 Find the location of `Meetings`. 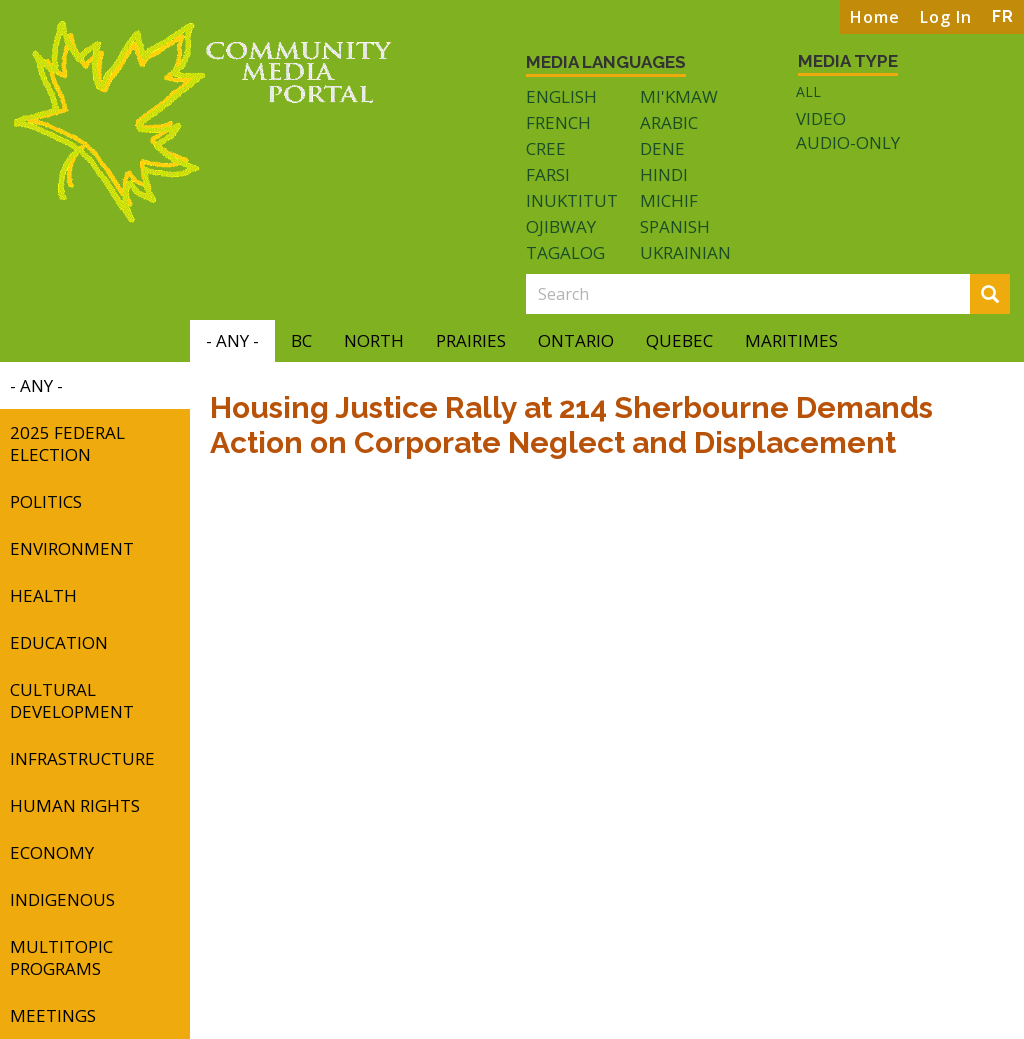

Meetings is located at coordinates (53, 1015).